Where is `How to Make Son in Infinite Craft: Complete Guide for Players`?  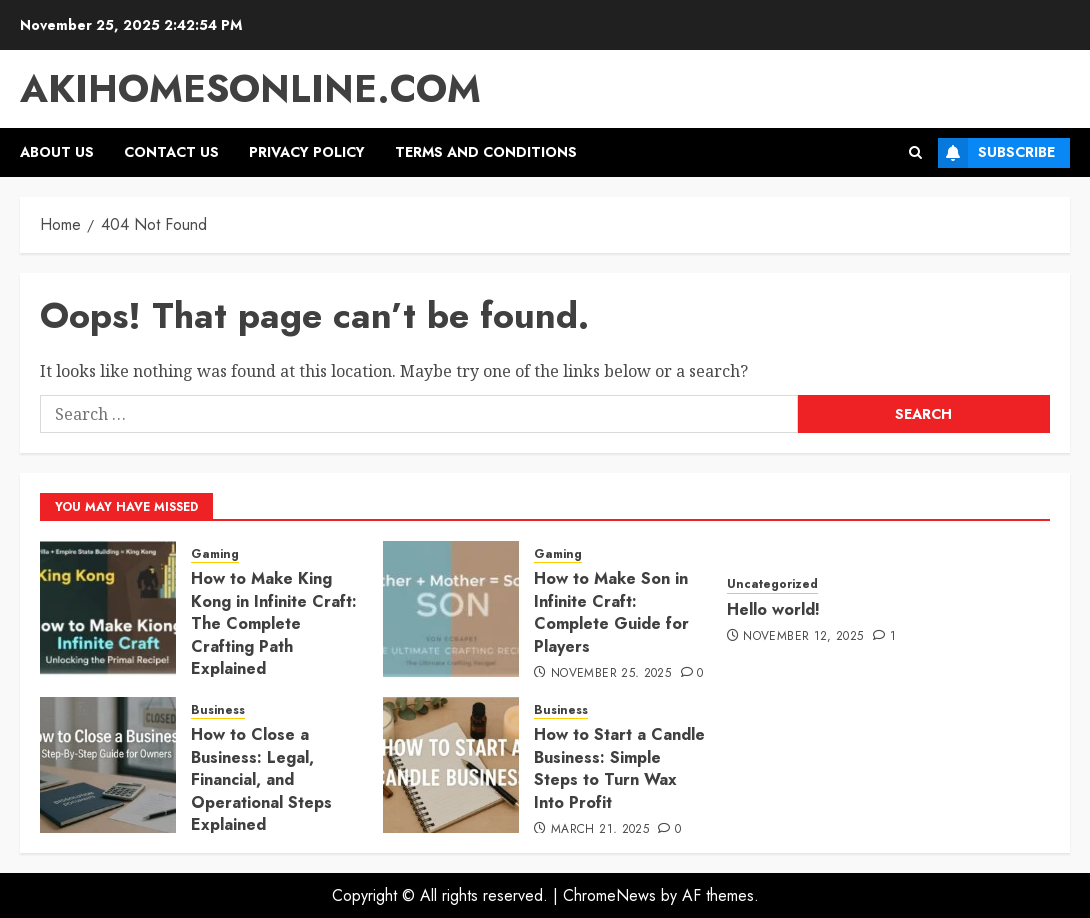 How to Make Son in Infinite Craft: Complete Guide for Players is located at coordinates (611, 612).